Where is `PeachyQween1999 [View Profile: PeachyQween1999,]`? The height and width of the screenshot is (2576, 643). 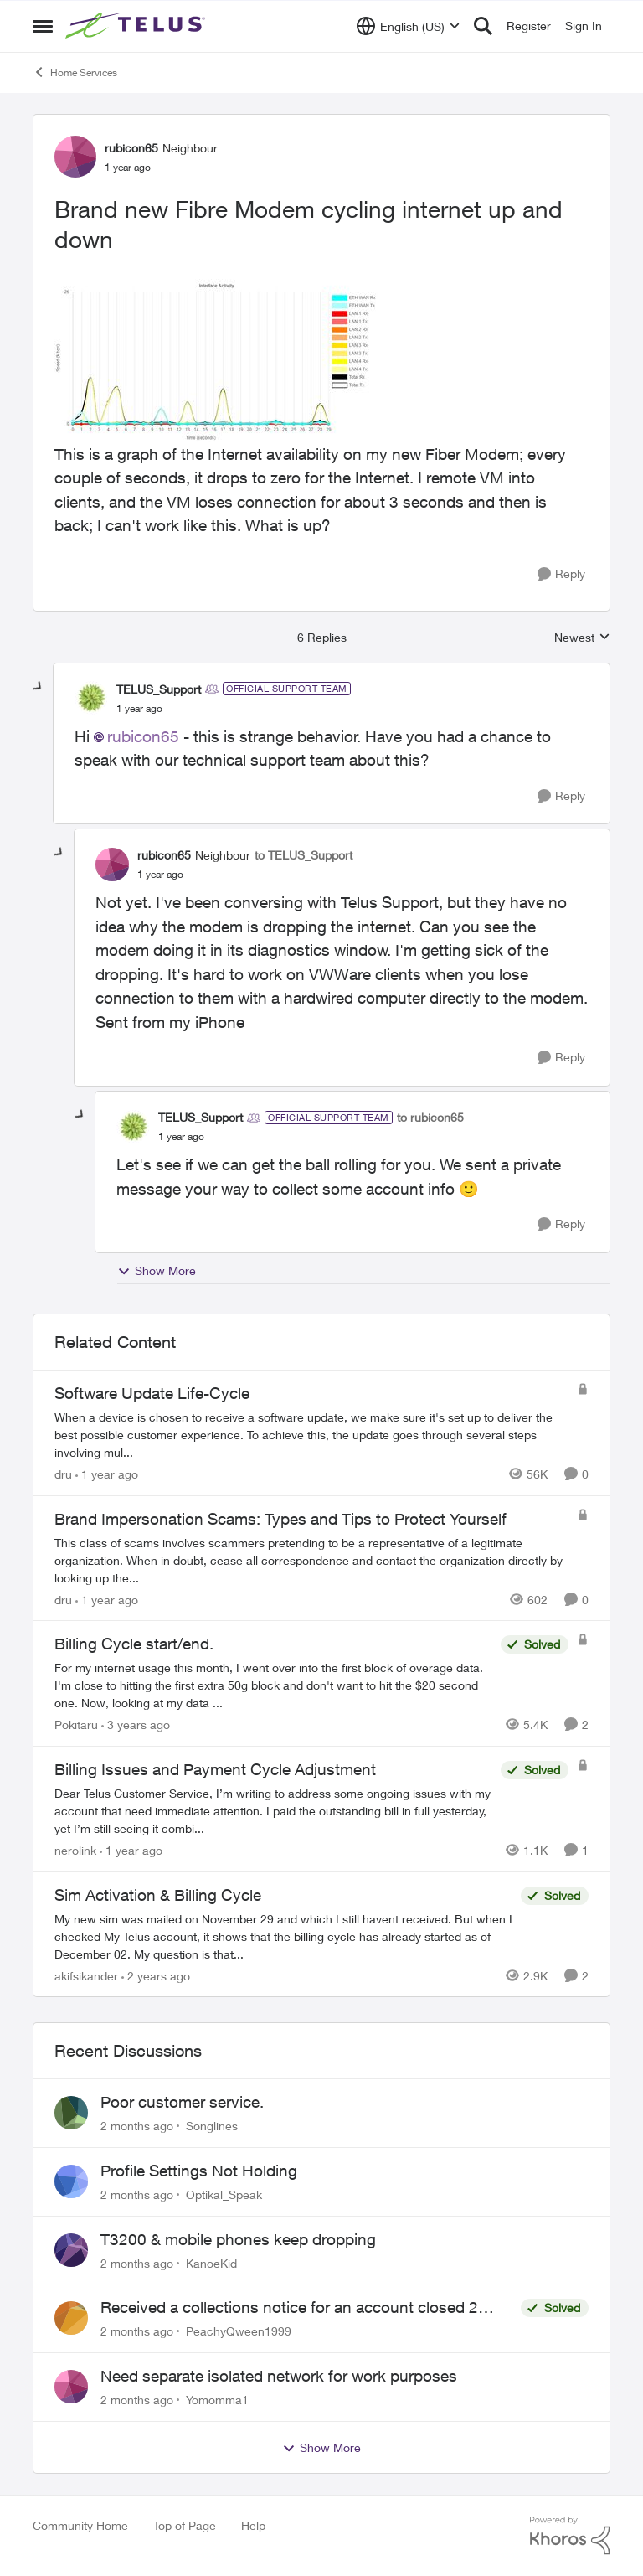 PeachyQween1999 [View Profile: PeachyQween1999,] is located at coordinates (238, 2331).